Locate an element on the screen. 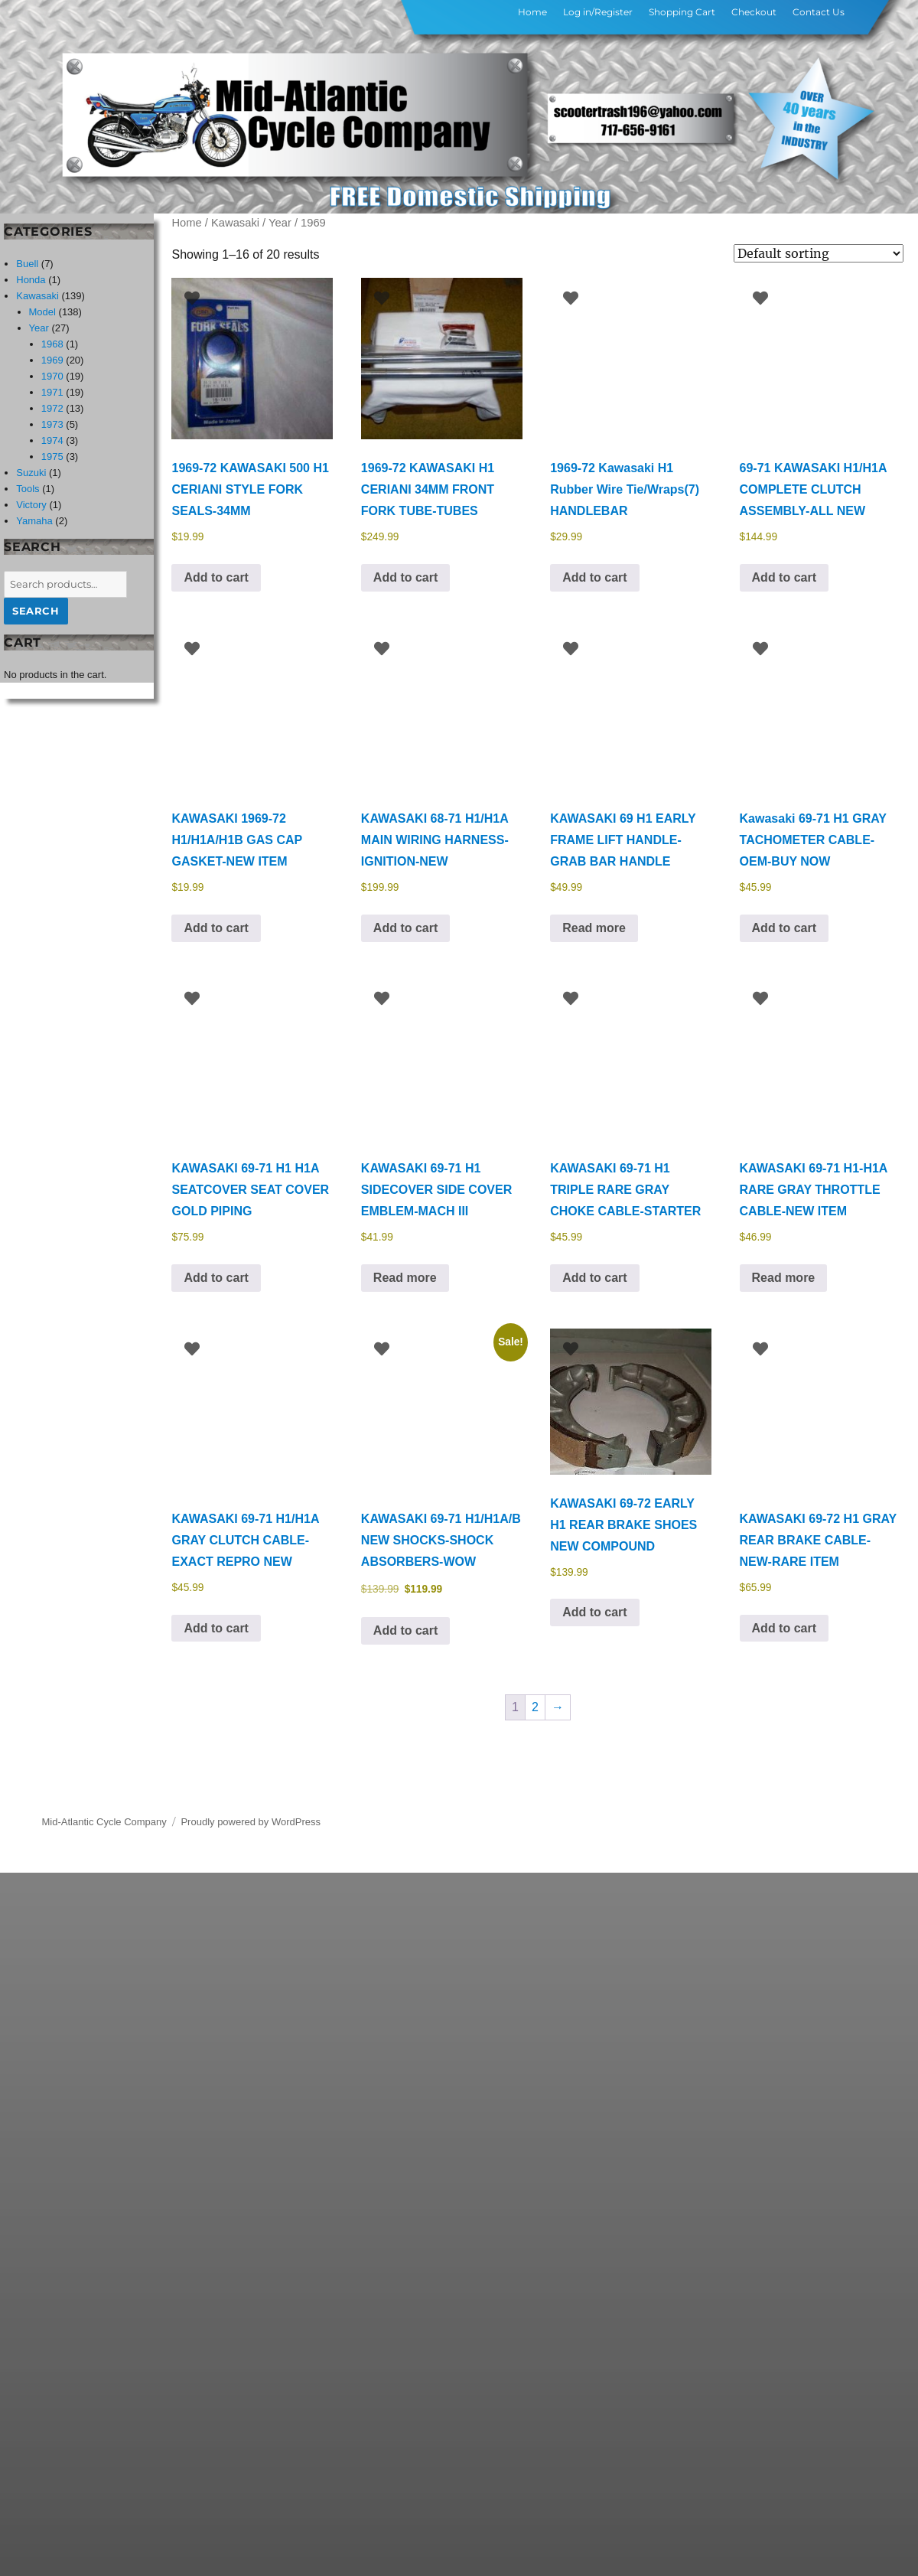 This screenshot has width=918, height=2576. 1973 is located at coordinates (52, 424).